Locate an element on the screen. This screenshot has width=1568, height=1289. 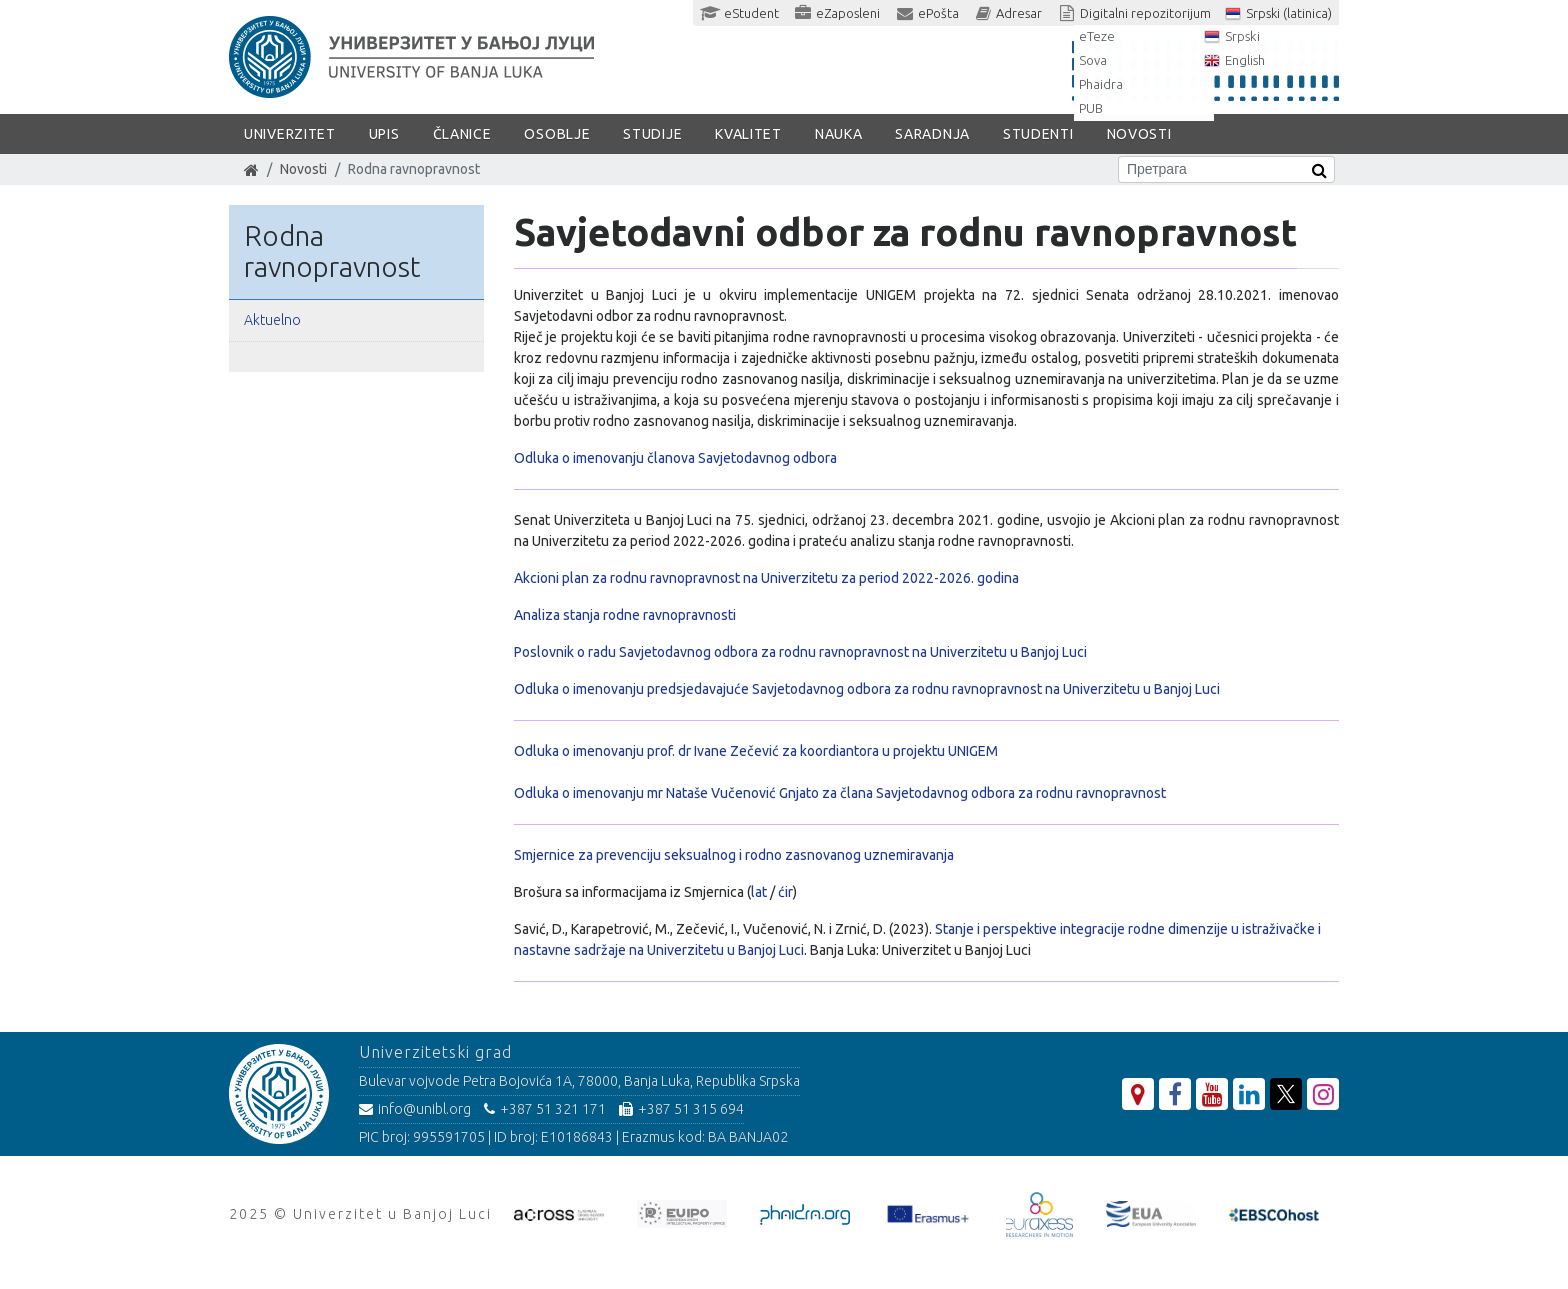
Osoblje is located at coordinates (557, 134).